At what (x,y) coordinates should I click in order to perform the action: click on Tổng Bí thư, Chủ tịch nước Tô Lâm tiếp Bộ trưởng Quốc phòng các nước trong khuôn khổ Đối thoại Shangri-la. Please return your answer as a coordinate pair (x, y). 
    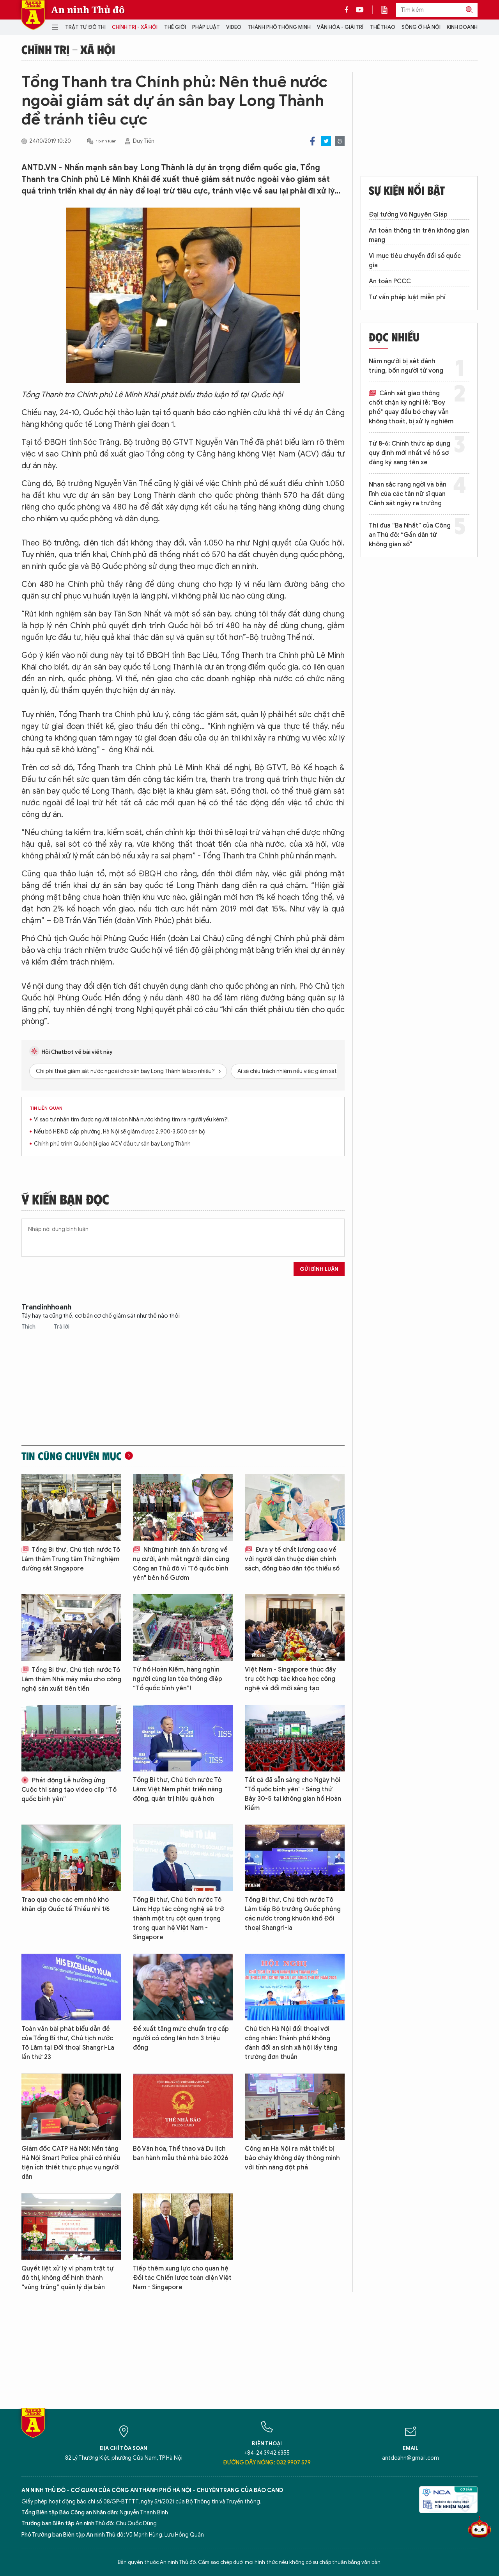
    Looking at the image, I should click on (293, 1914).